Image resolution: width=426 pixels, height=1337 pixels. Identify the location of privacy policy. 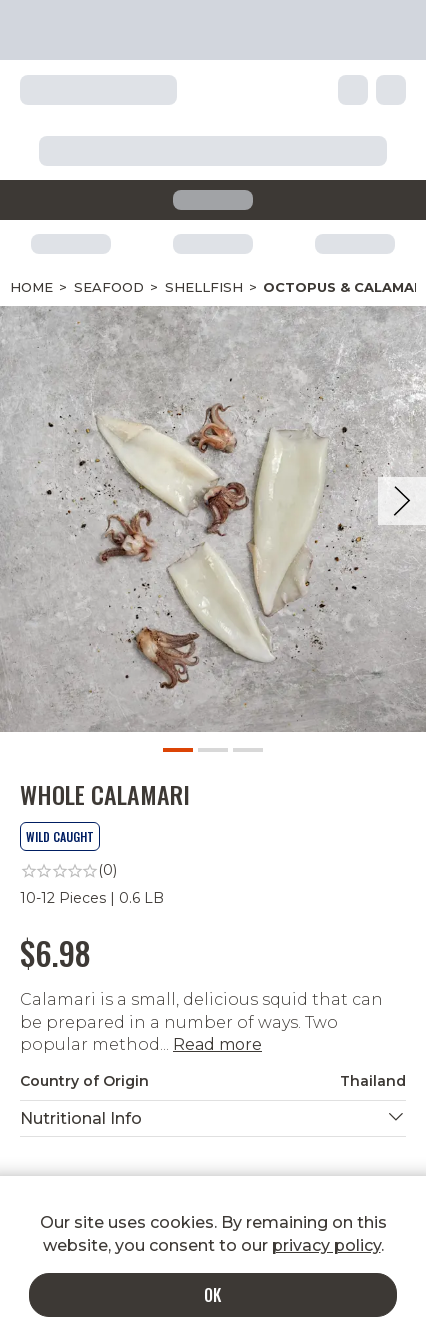
(326, 1245).